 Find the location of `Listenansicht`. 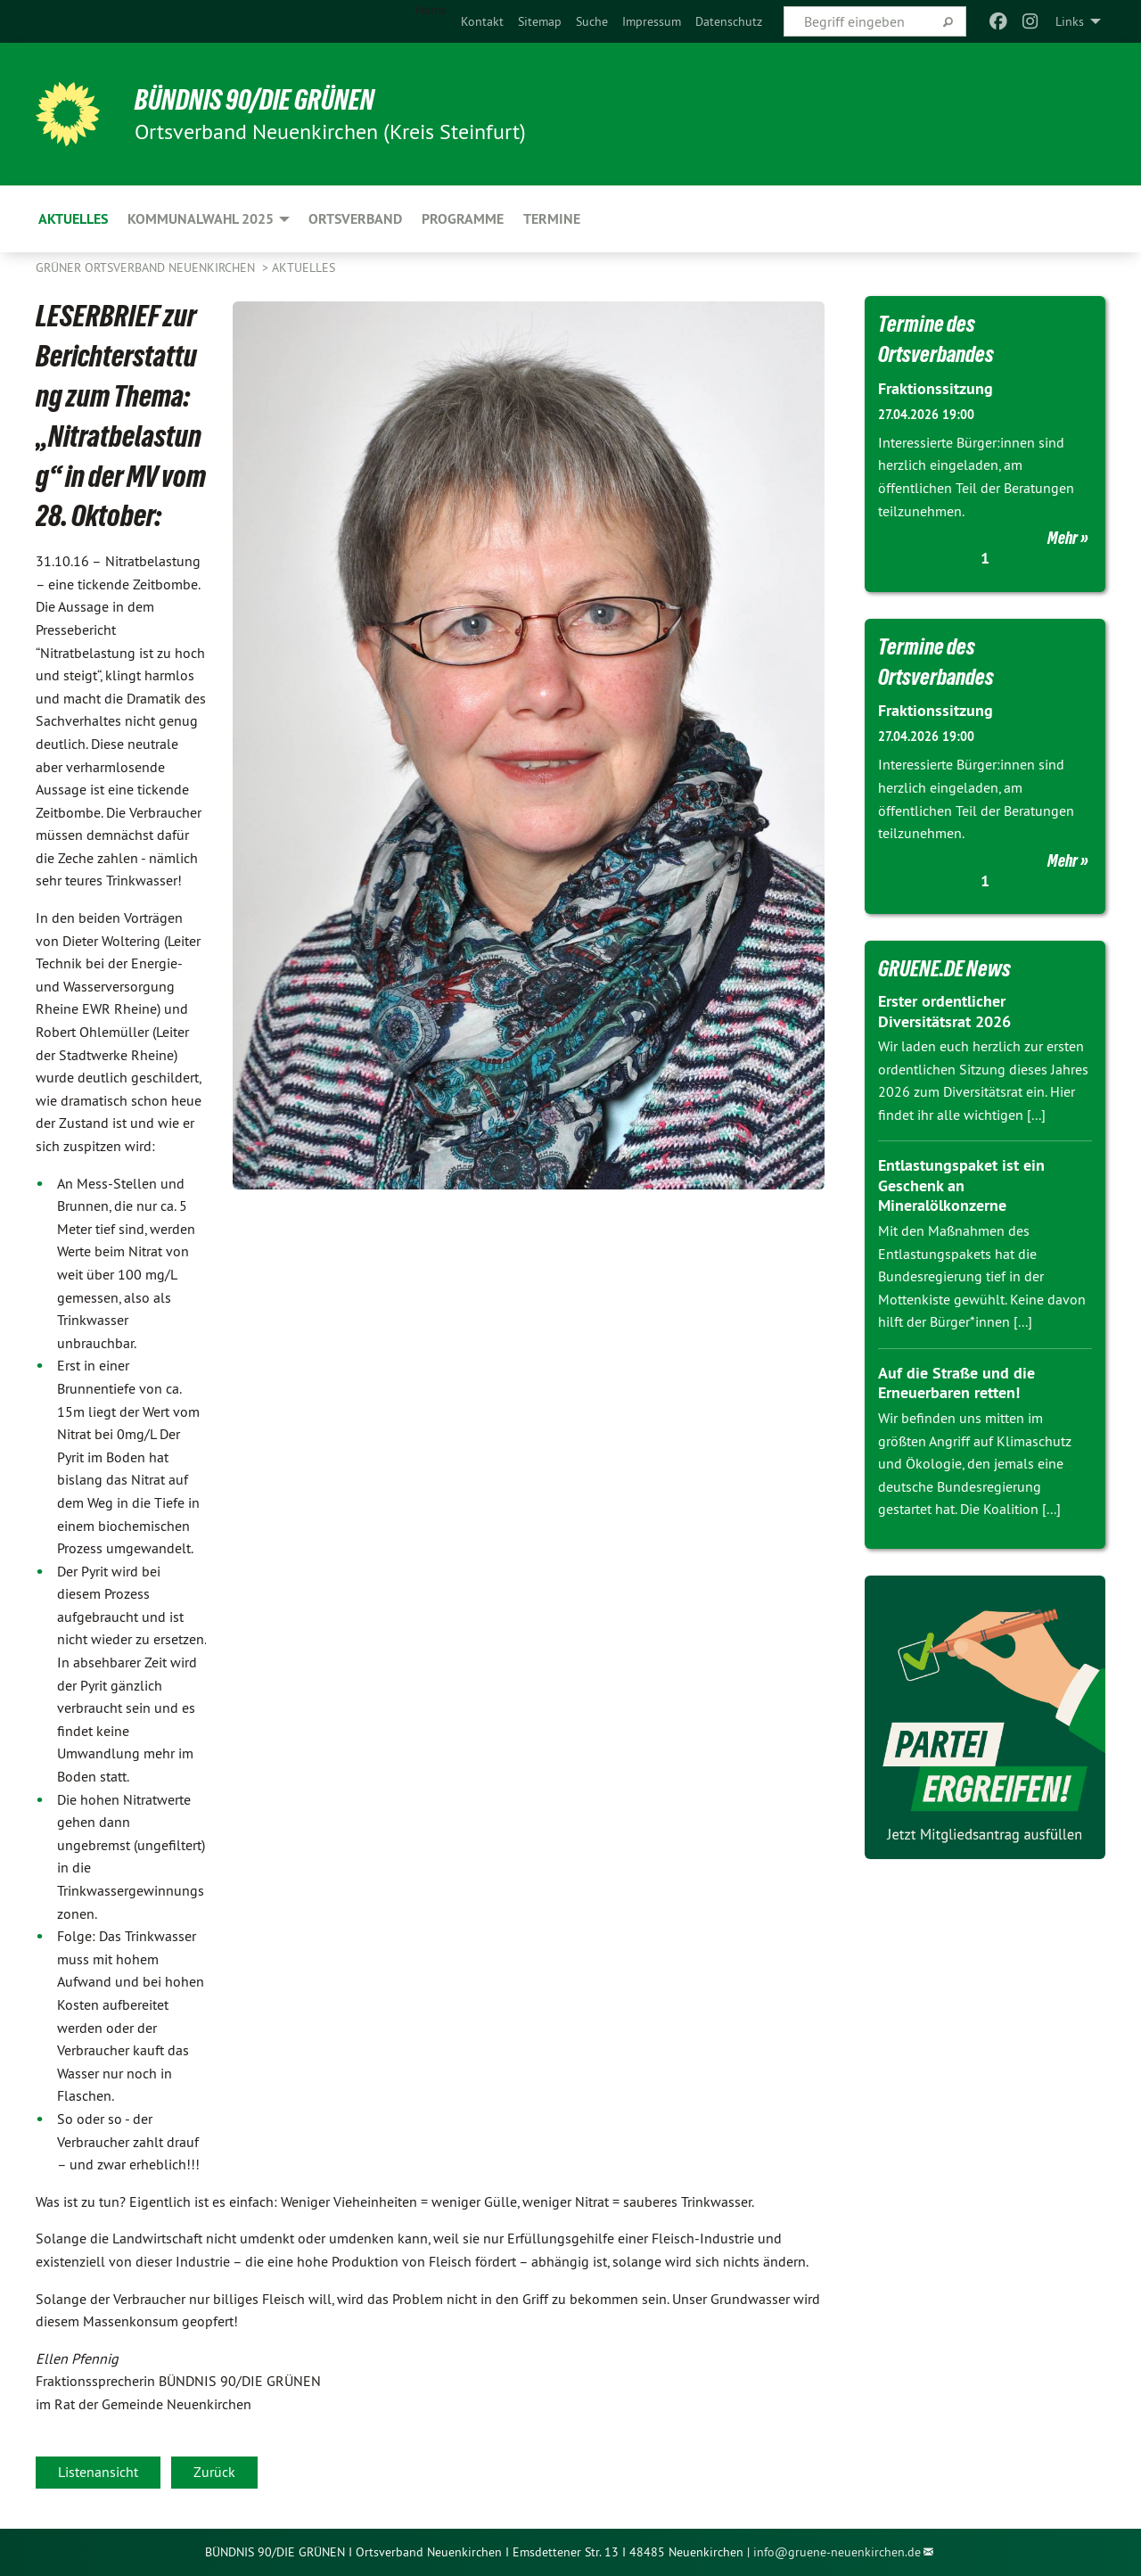

Listenansicht is located at coordinates (98, 2472).